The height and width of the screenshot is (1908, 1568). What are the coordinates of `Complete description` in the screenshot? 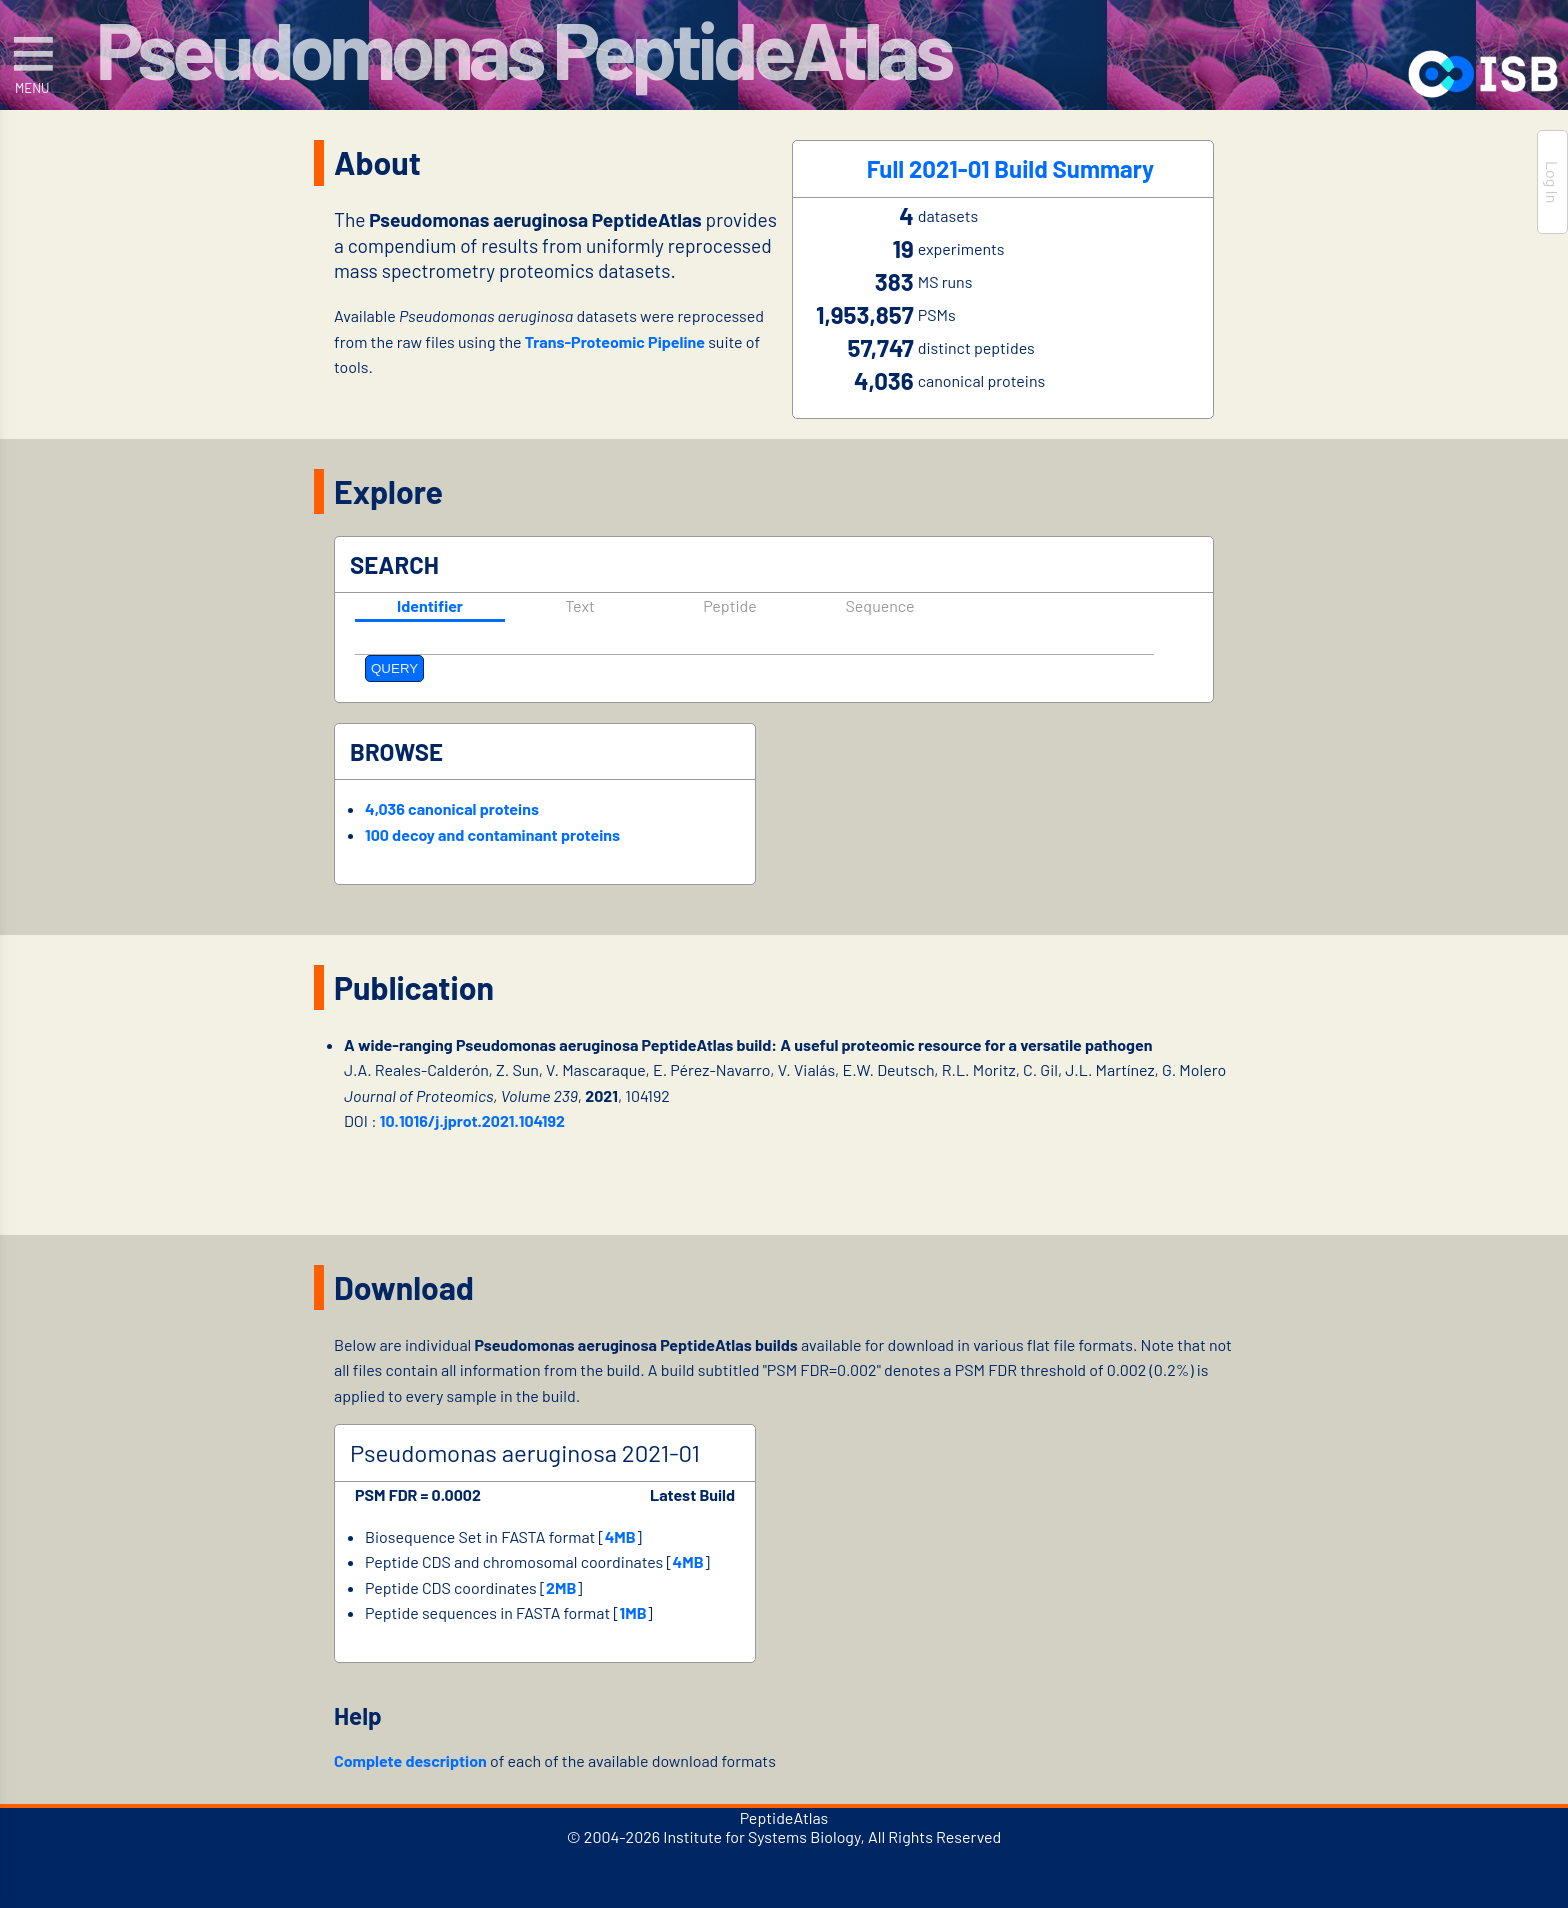 It's located at (410, 1760).